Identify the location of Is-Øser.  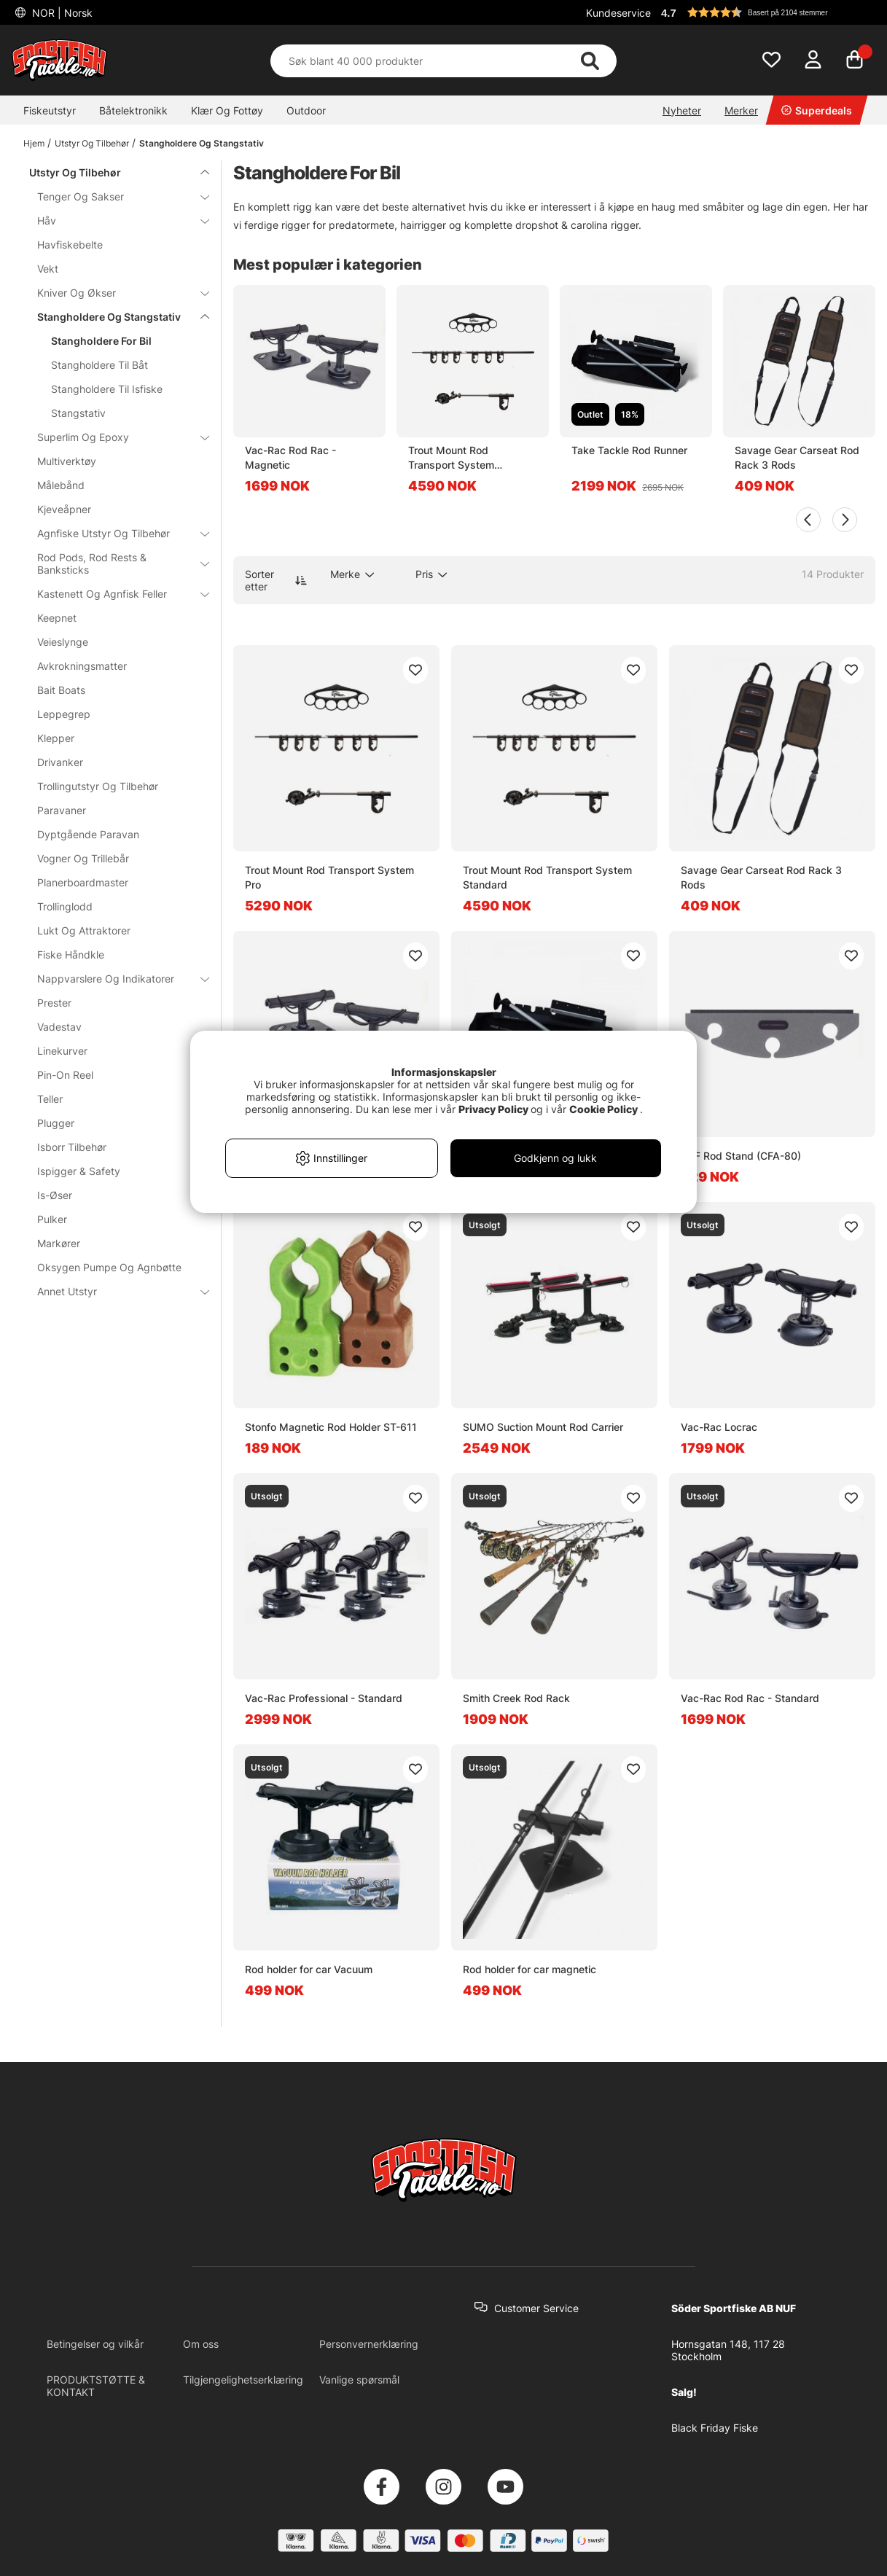
(54, 1195).